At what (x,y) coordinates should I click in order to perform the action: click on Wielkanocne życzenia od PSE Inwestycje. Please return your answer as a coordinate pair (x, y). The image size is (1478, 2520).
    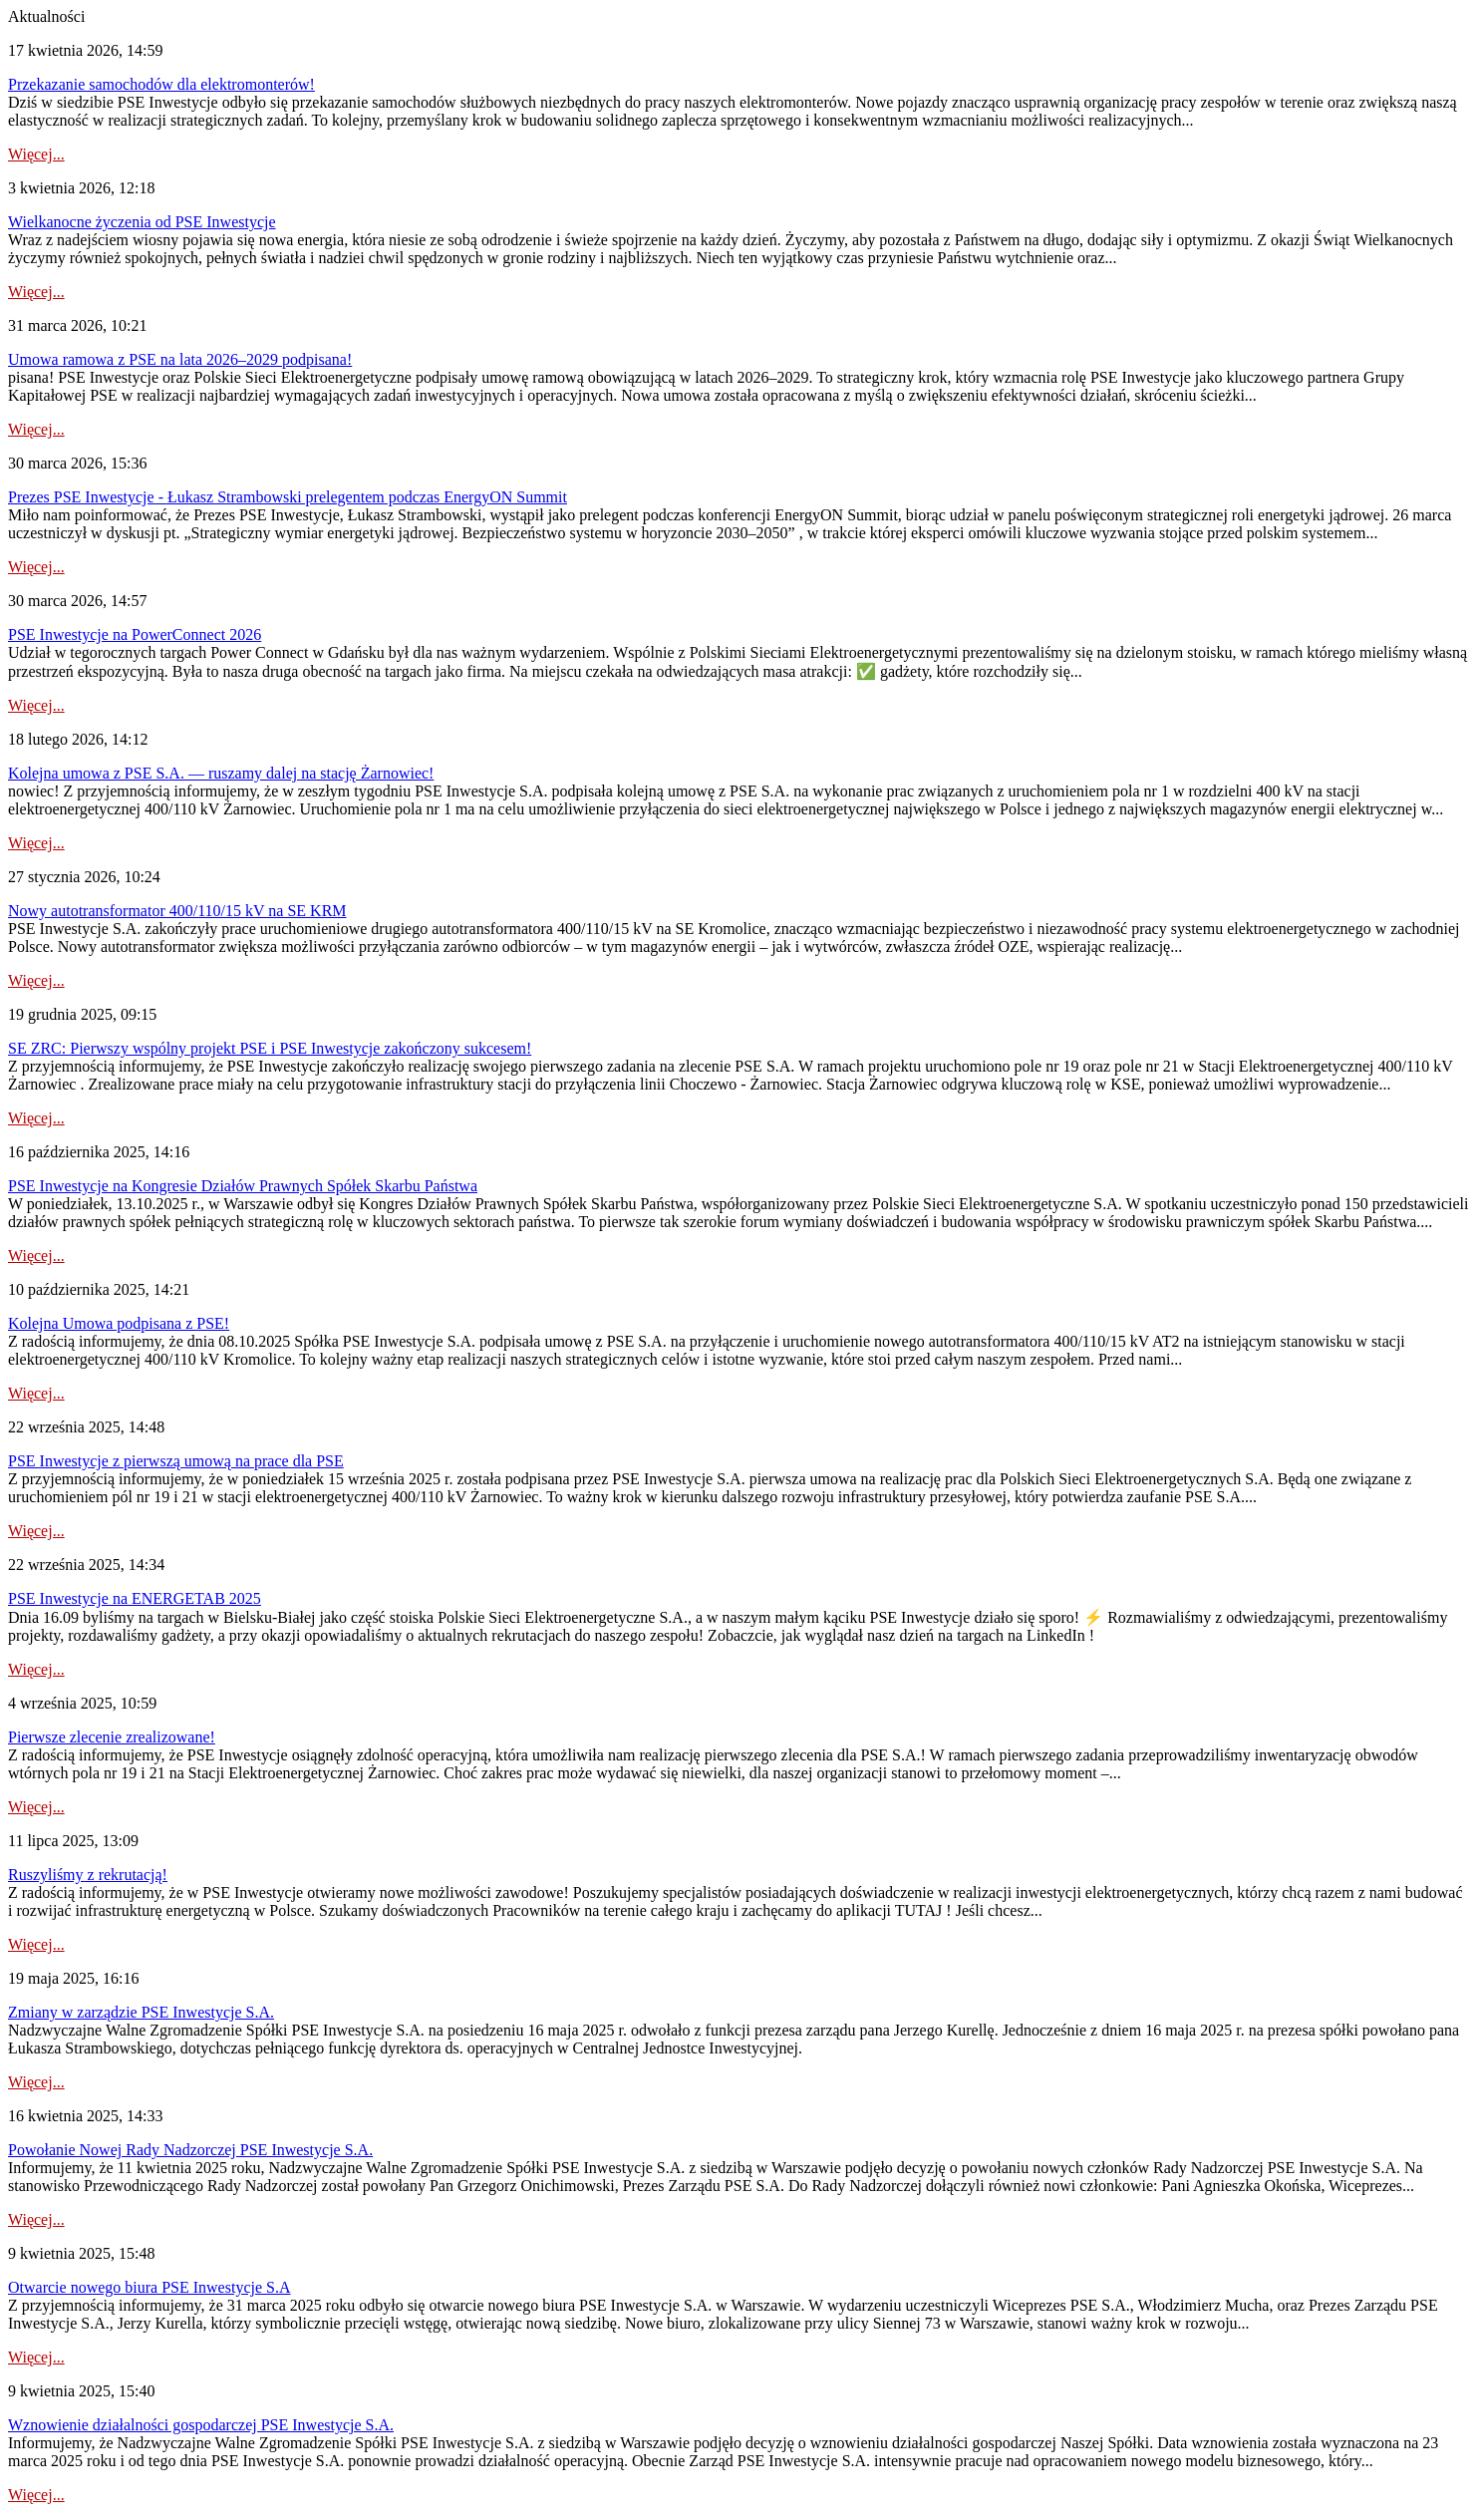
    Looking at the image, I should click on (142, 221).